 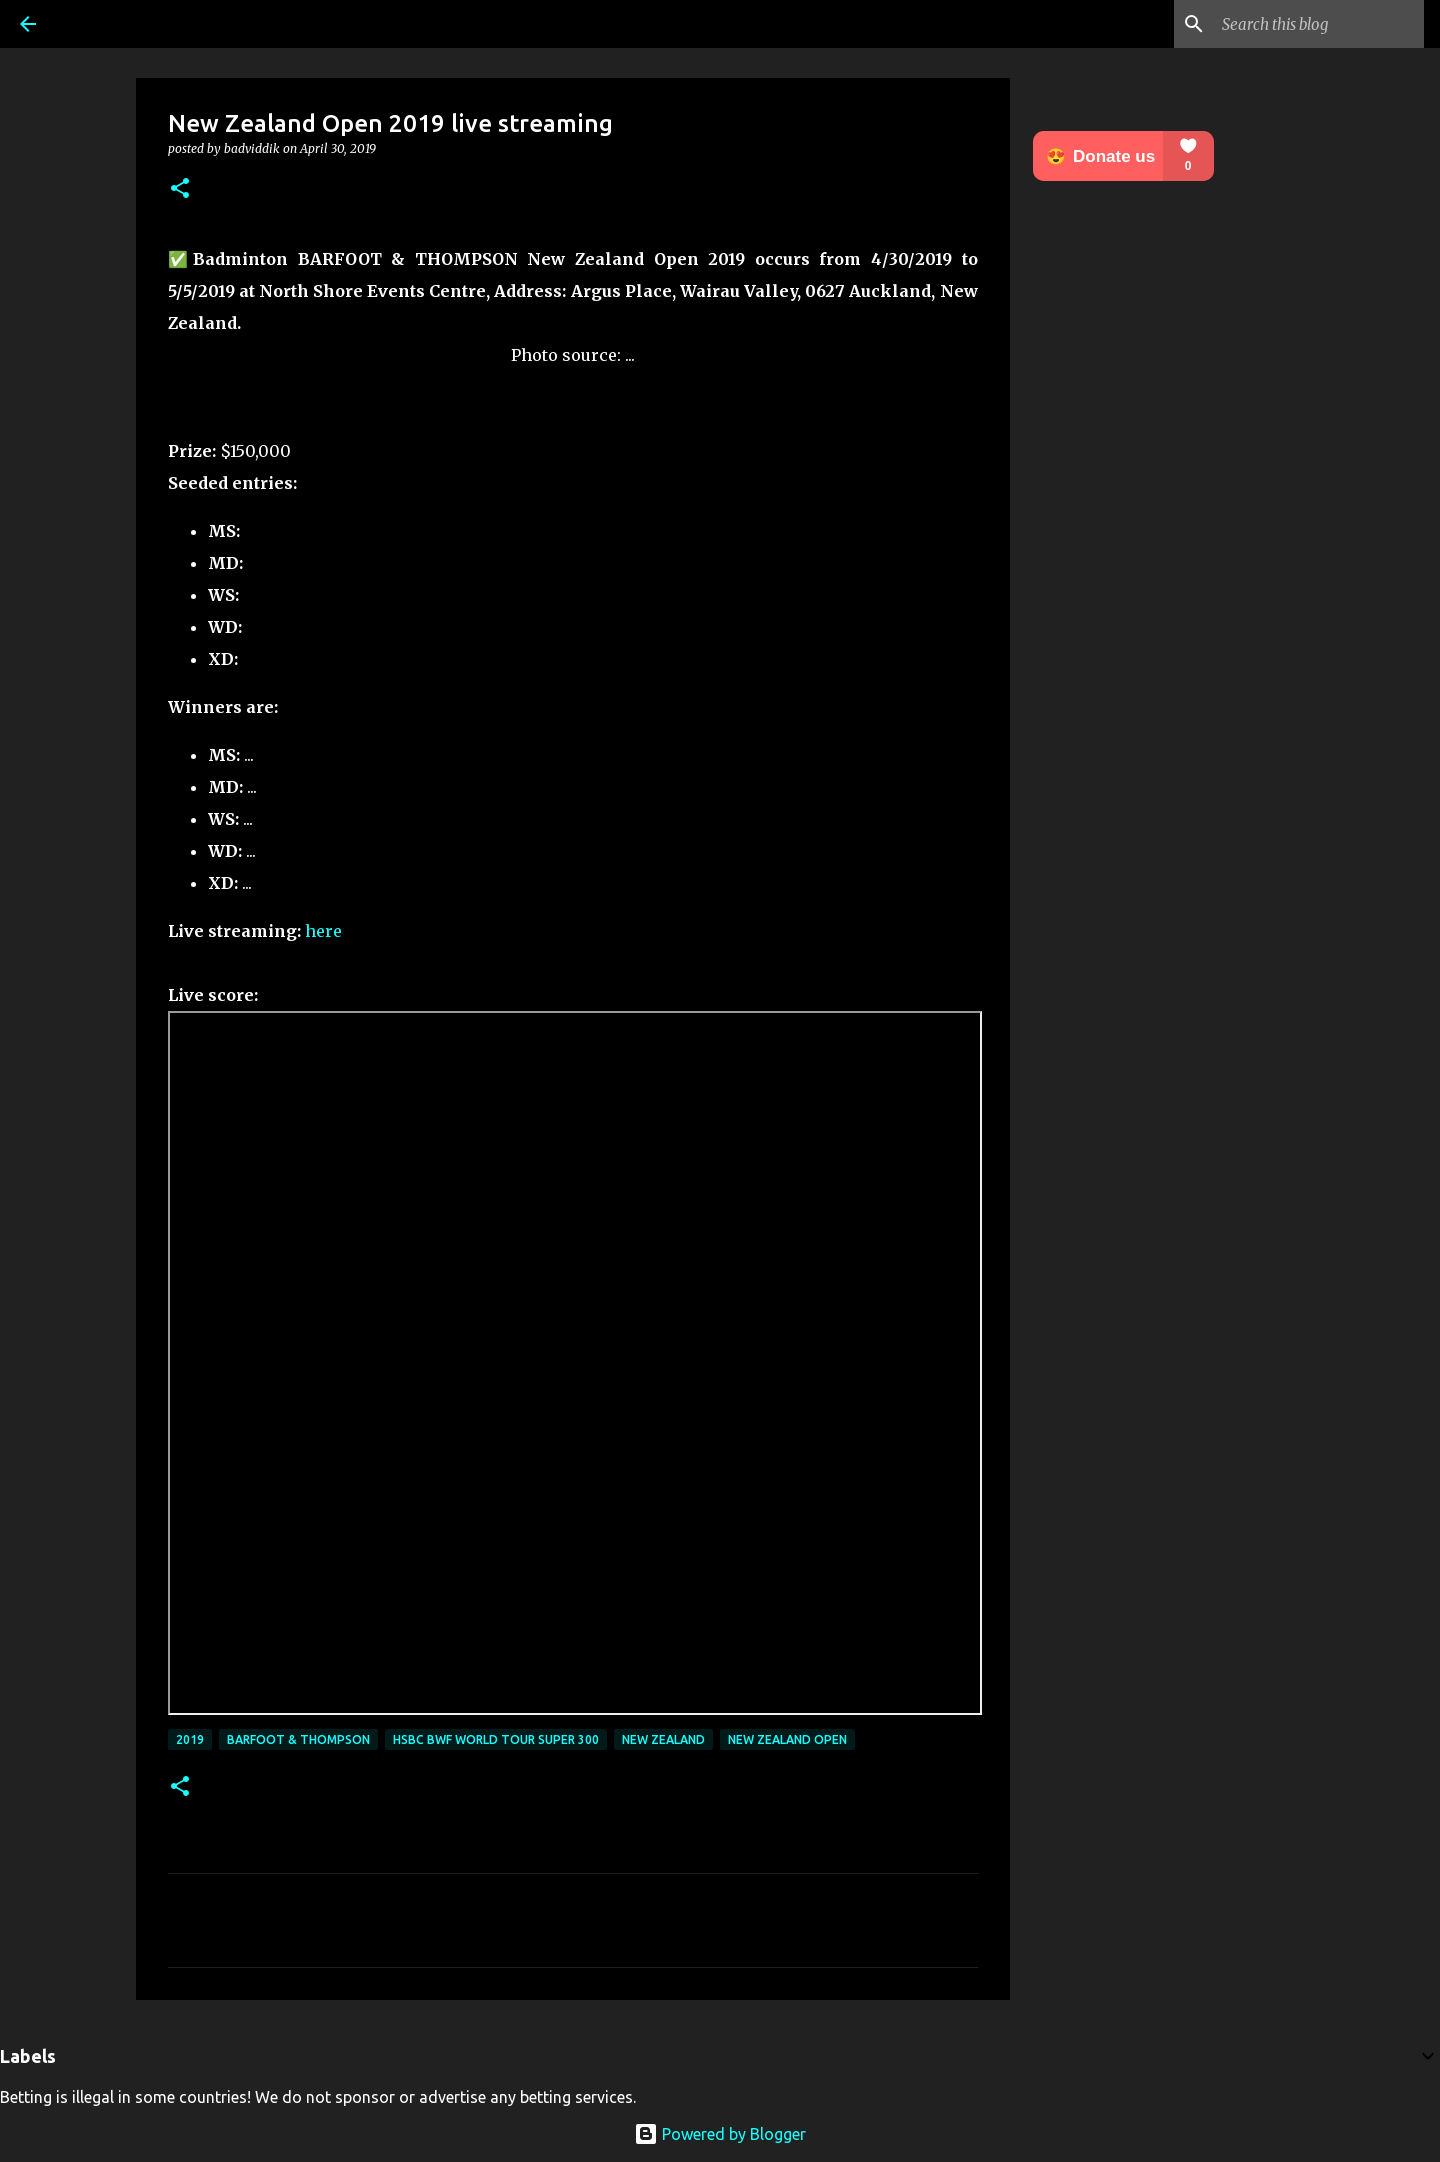 What do you see at coordinates (180, 189) in the screenshot?
I see `[button]` at bounding box center [180, 189].